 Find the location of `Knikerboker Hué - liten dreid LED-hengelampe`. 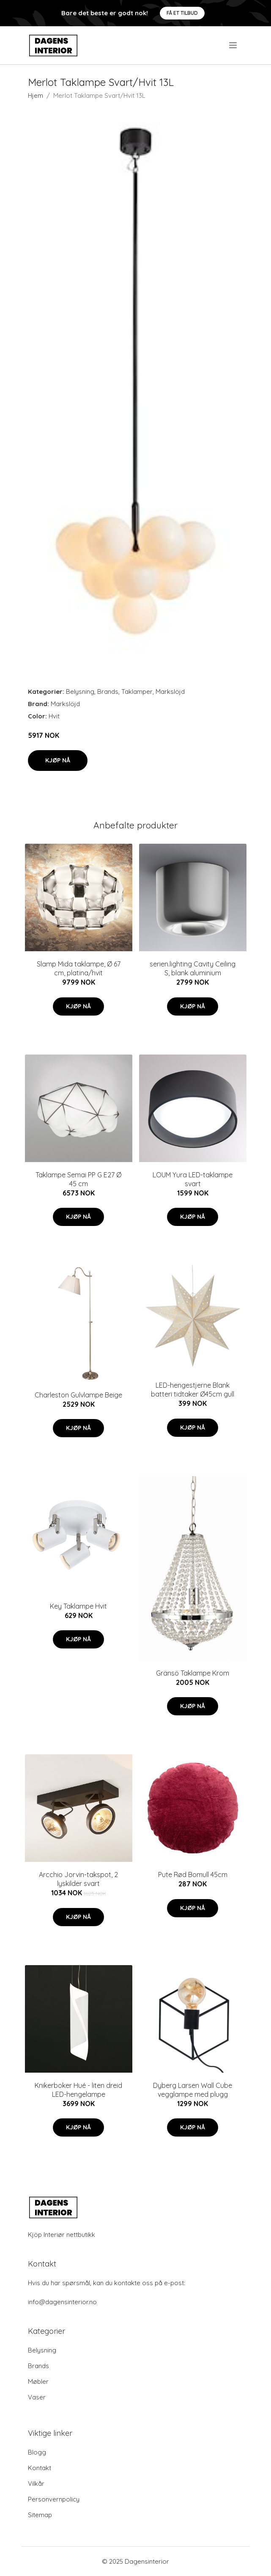

Knikerboker Hué - liten dreid LED-hengelampe is located at coordinates (78, 2089).